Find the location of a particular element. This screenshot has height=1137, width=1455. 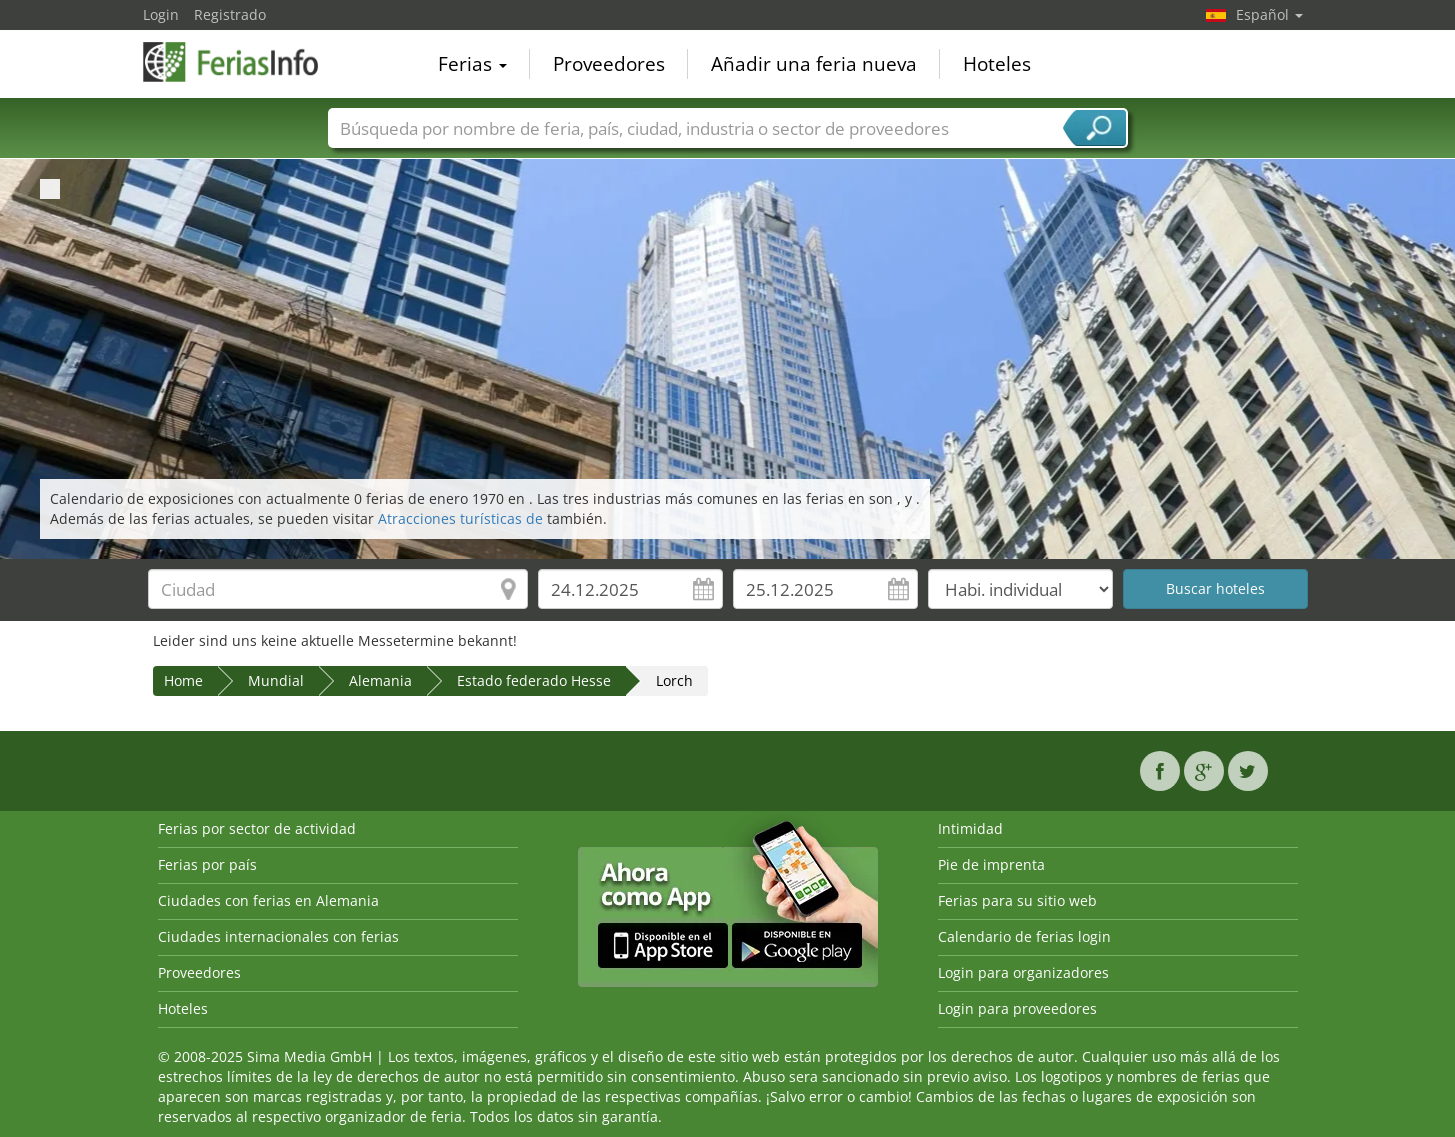

Ferias is located at coordinates (472, 64).